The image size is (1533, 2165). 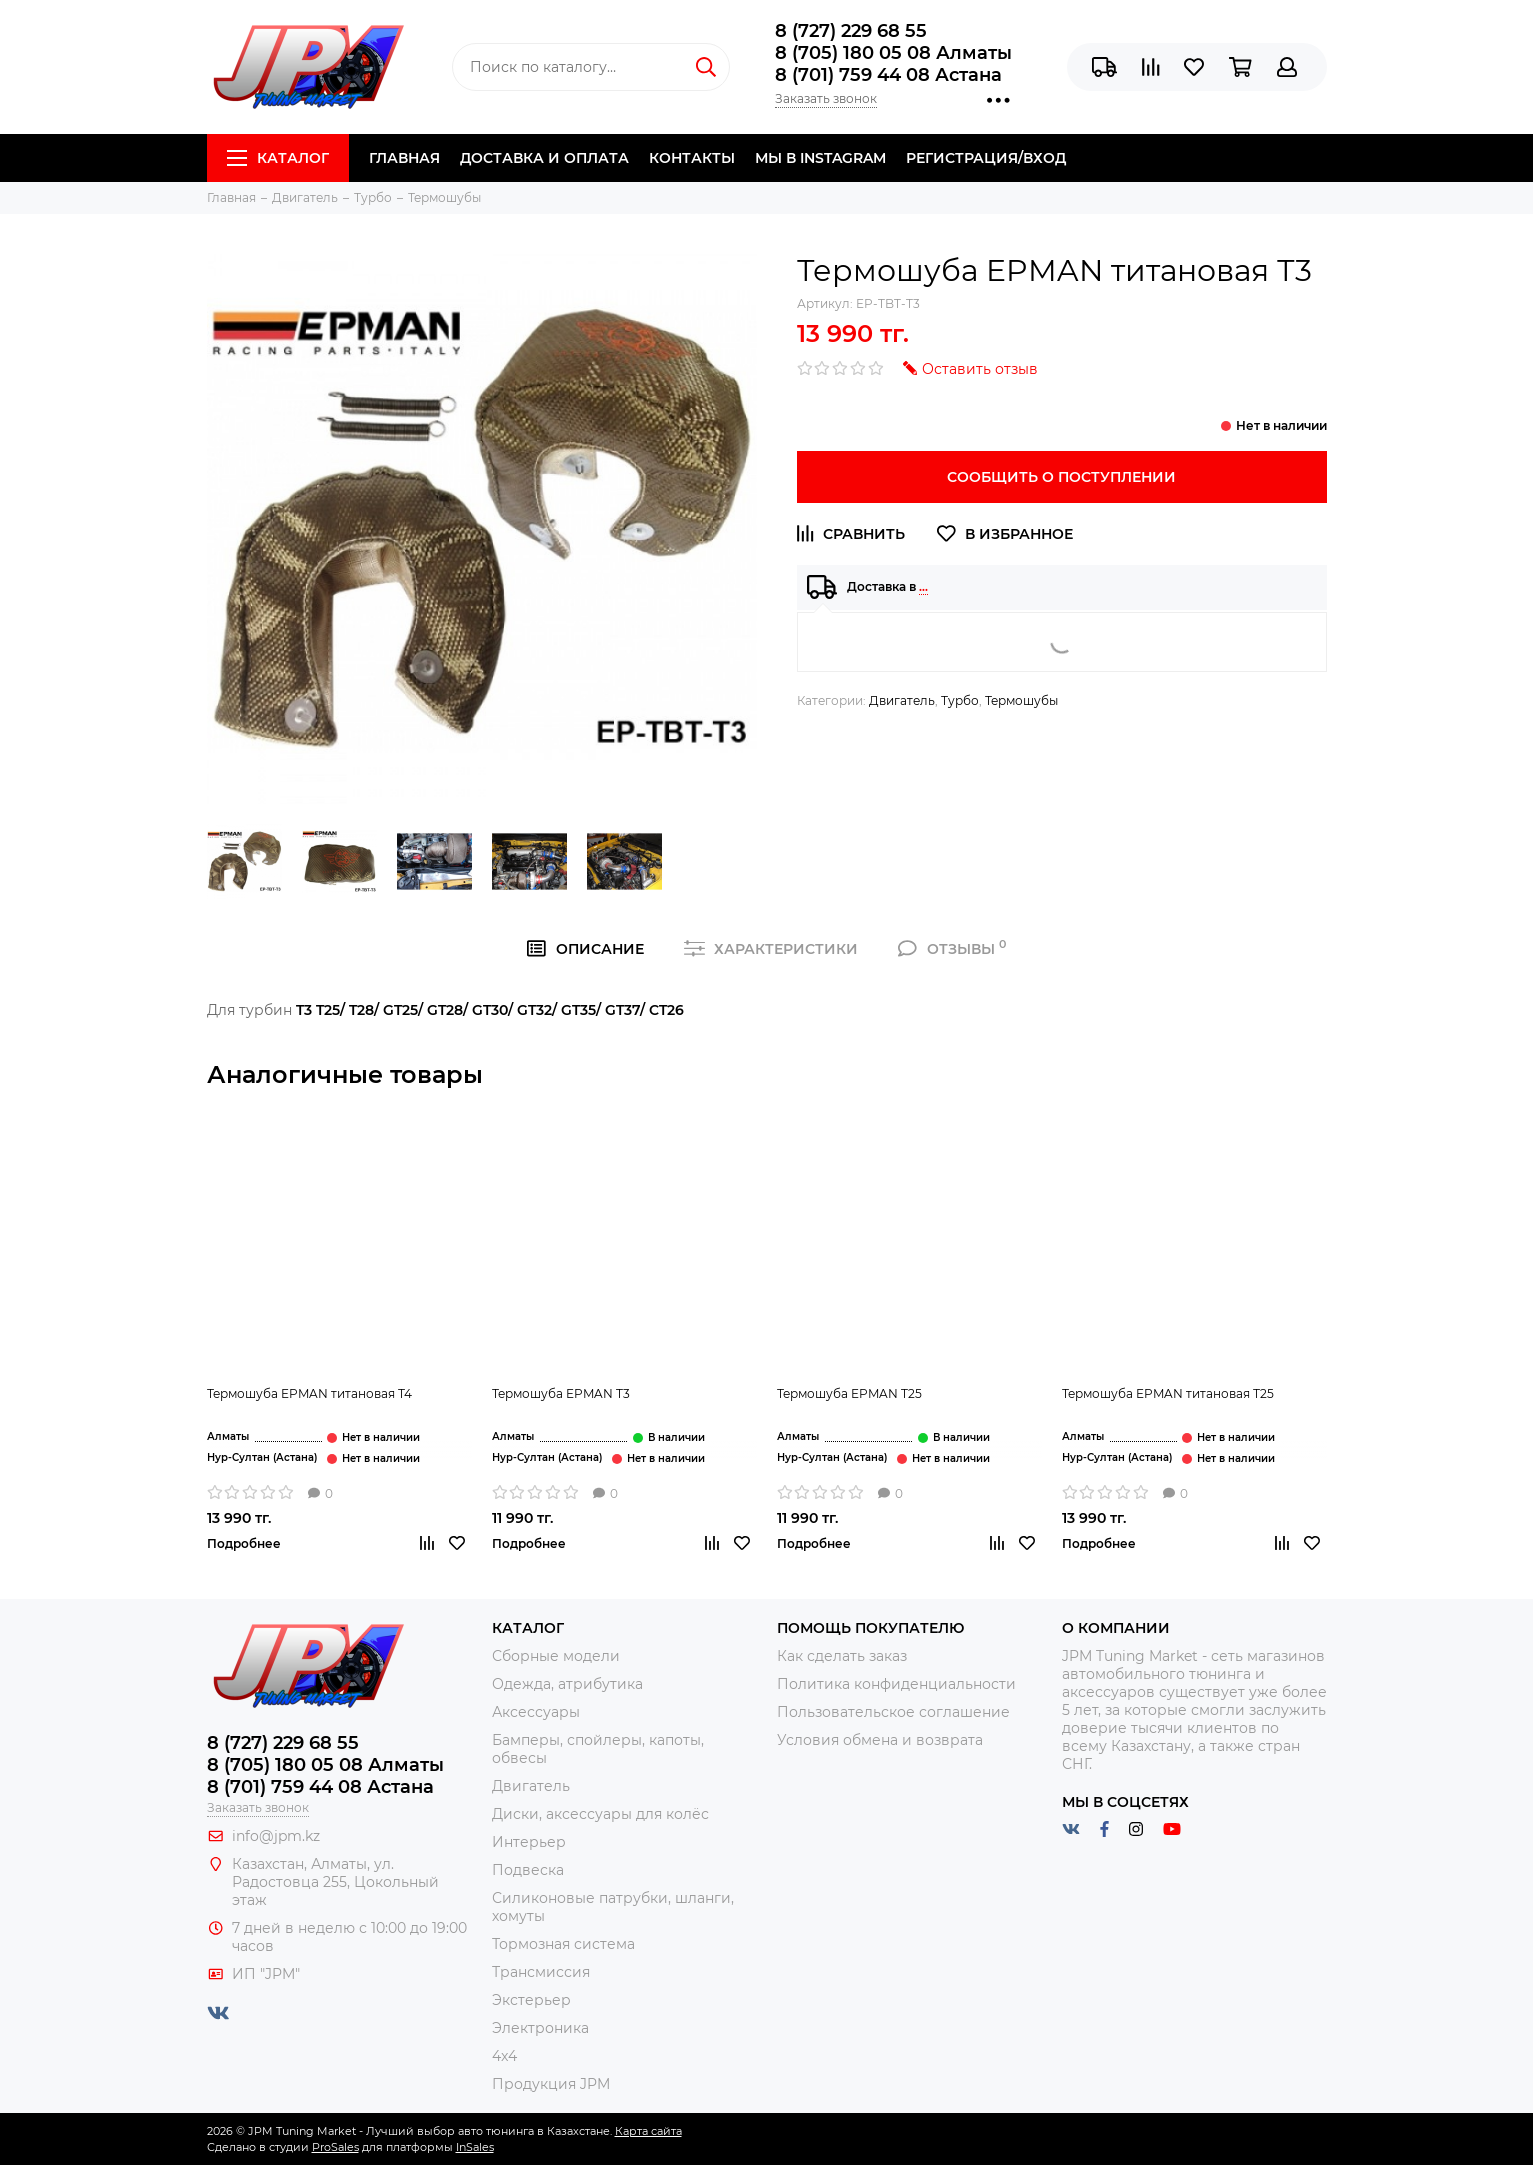 What do you see at coordinates (960, 700) in the screenshot?
I see `Турбо` at bounding box center [960, 700].